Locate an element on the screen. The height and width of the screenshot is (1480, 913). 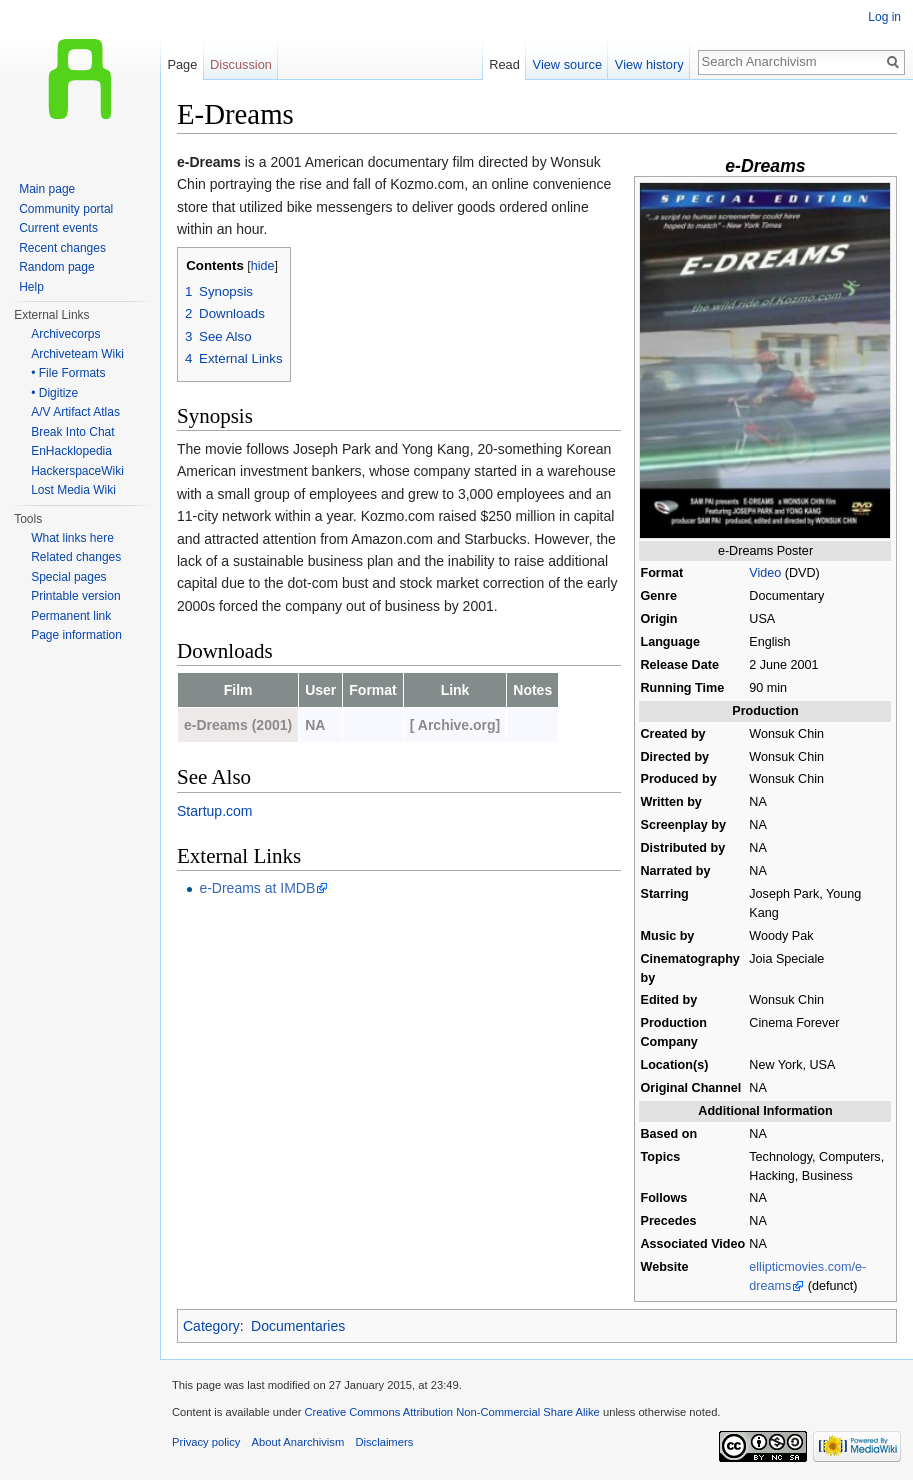
Current events is located at coordinates (58, 228).